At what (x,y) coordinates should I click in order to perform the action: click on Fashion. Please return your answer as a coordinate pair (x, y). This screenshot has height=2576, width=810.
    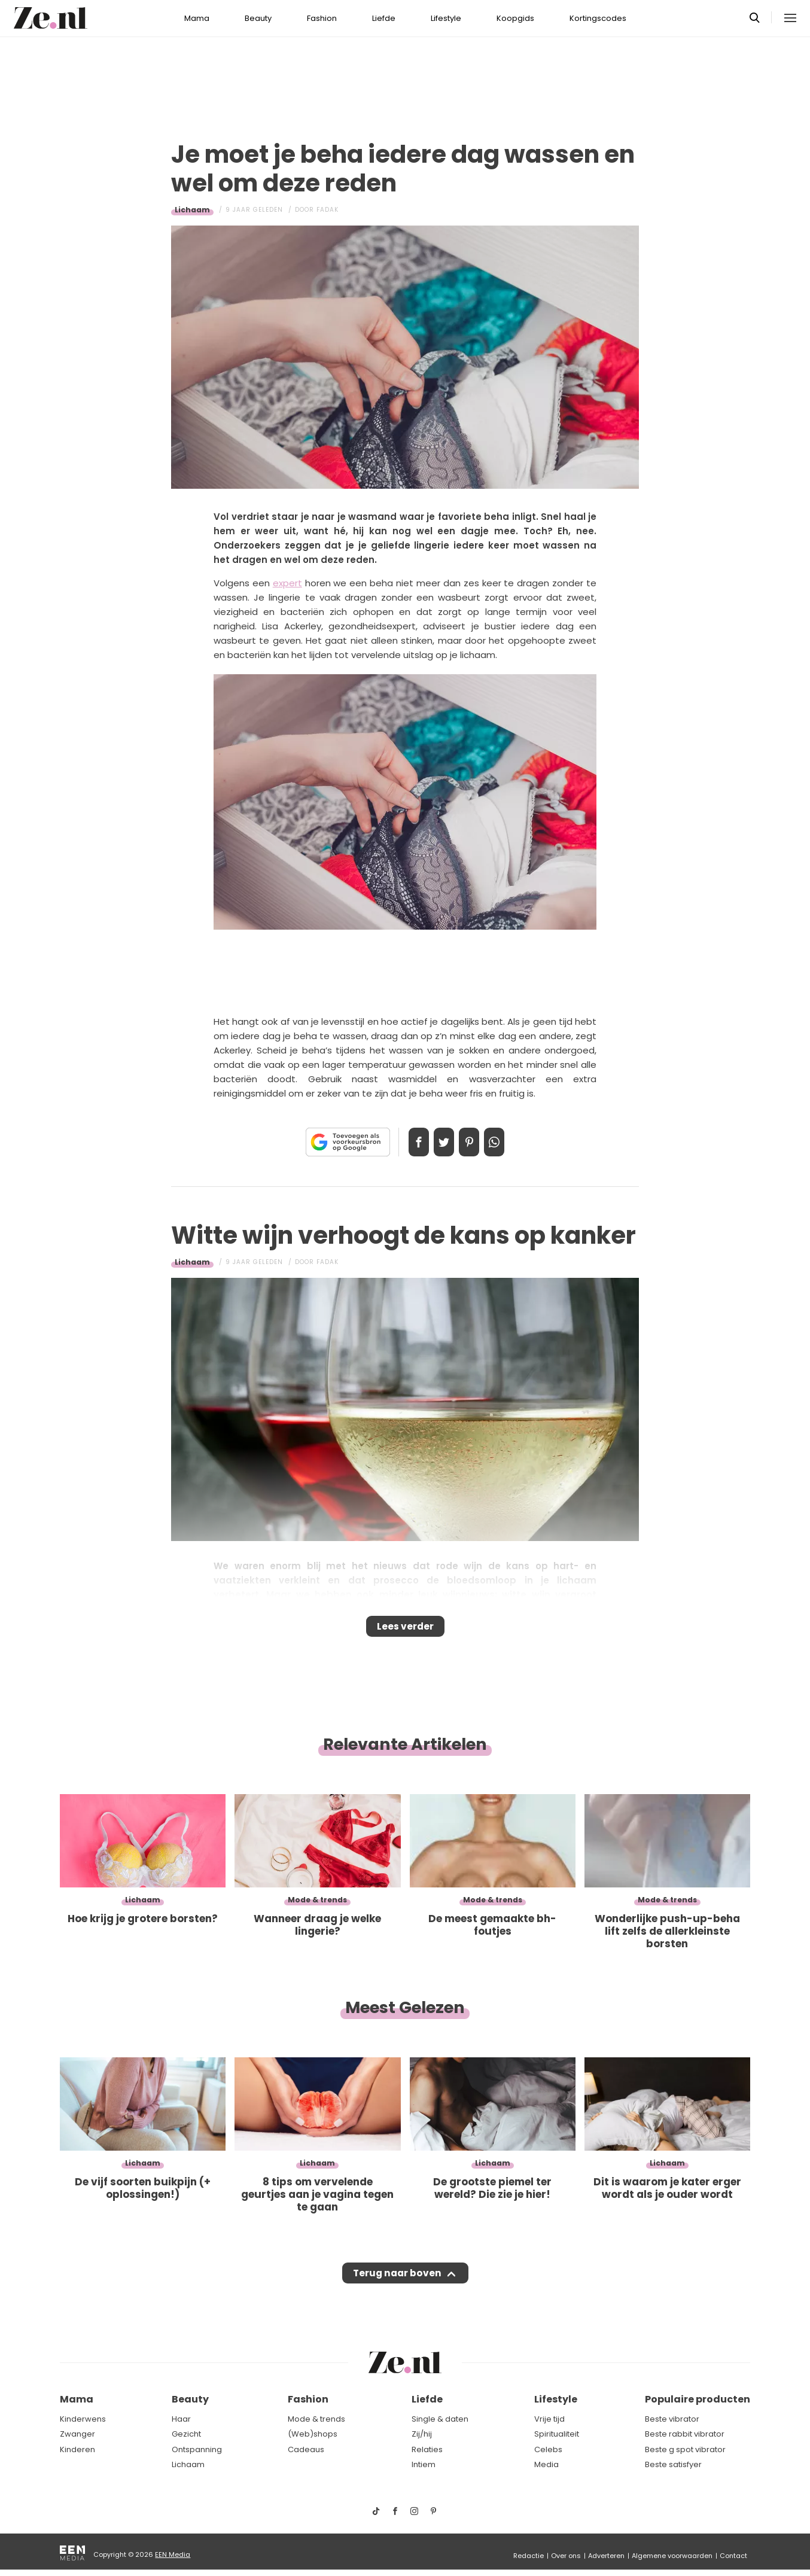
    Looking at the image, I should click on (322, 18).